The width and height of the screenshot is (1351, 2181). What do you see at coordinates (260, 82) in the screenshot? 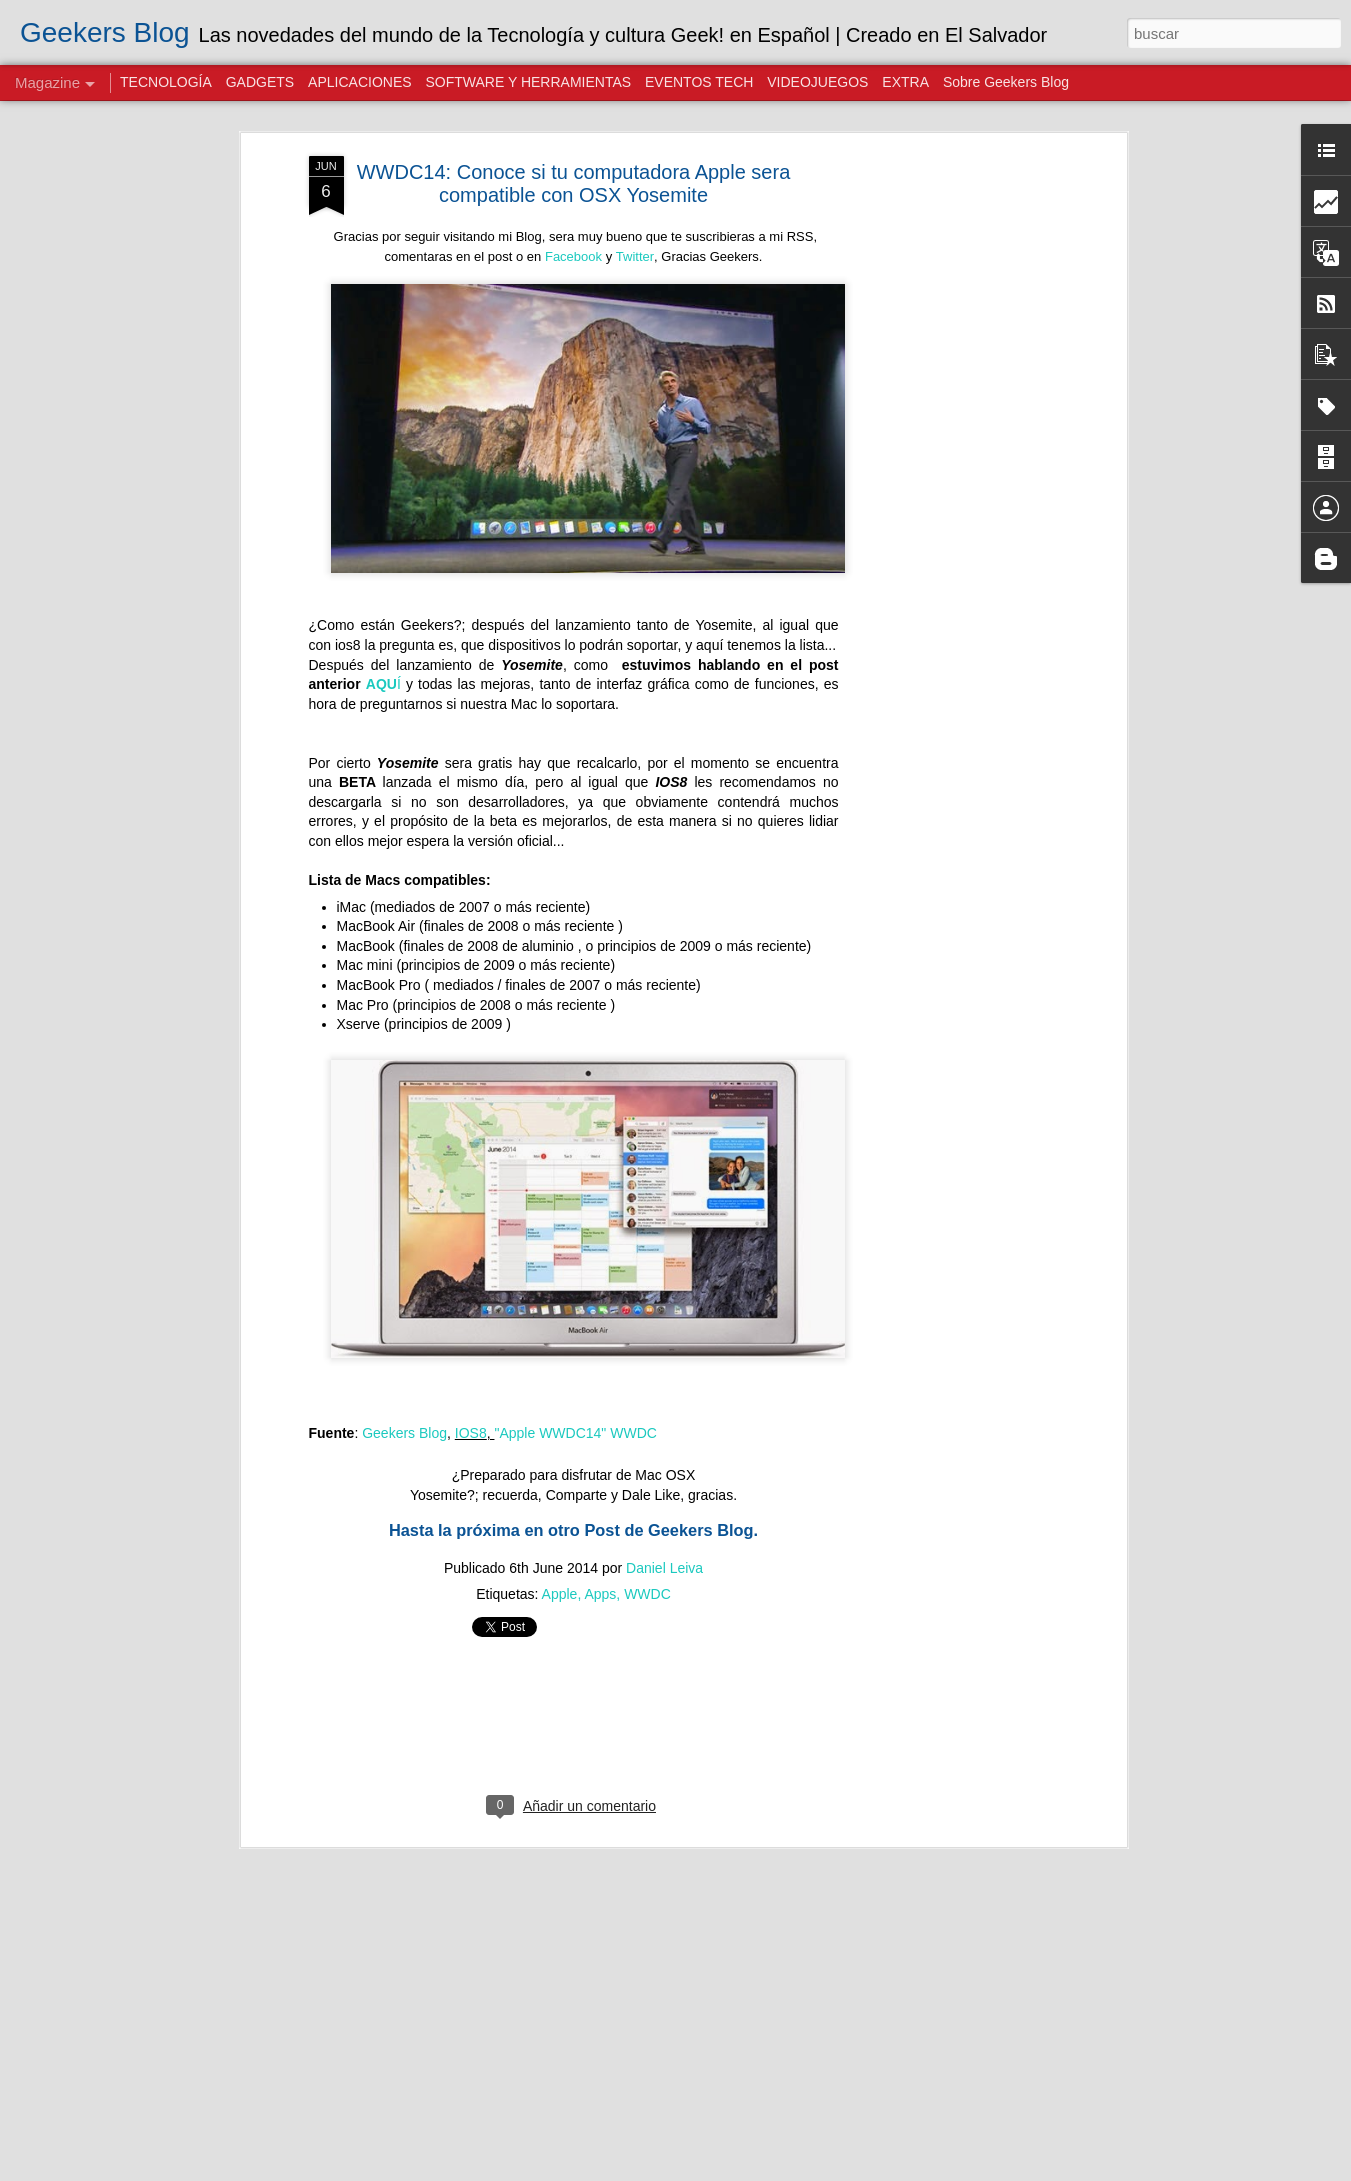
I see `GADGETS` at bounding box center [260, 82].